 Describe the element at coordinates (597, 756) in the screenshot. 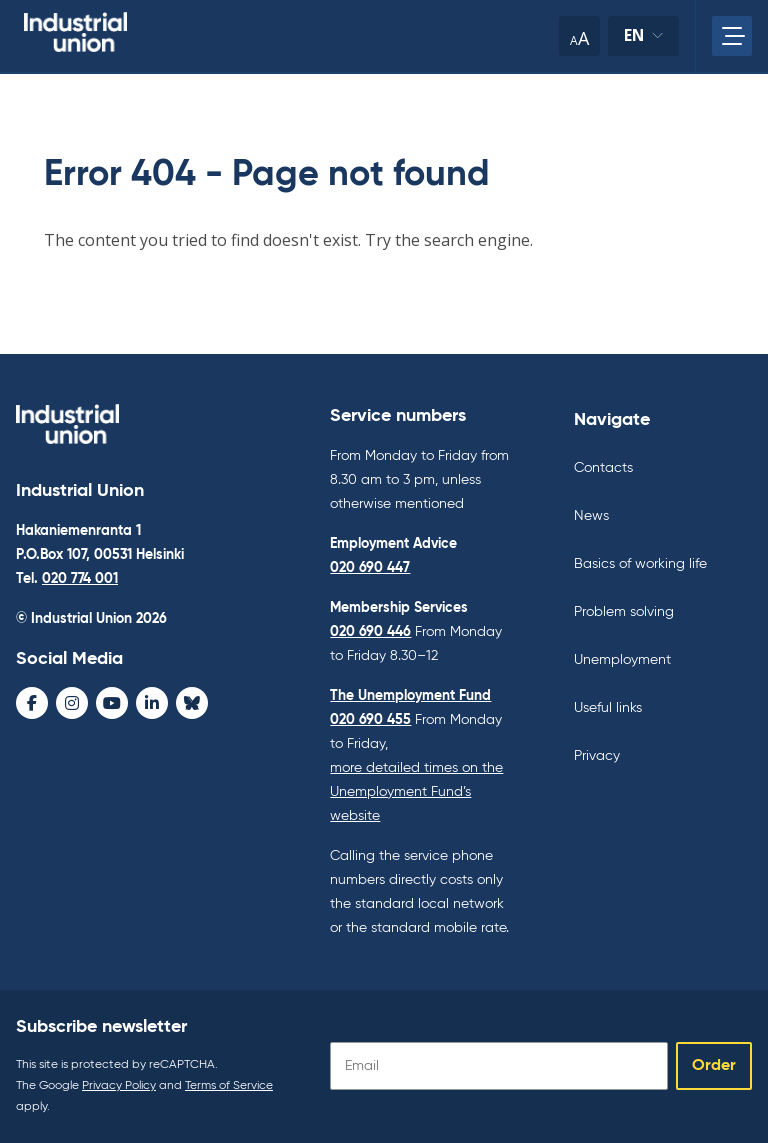

I see `Privacy` at that location.